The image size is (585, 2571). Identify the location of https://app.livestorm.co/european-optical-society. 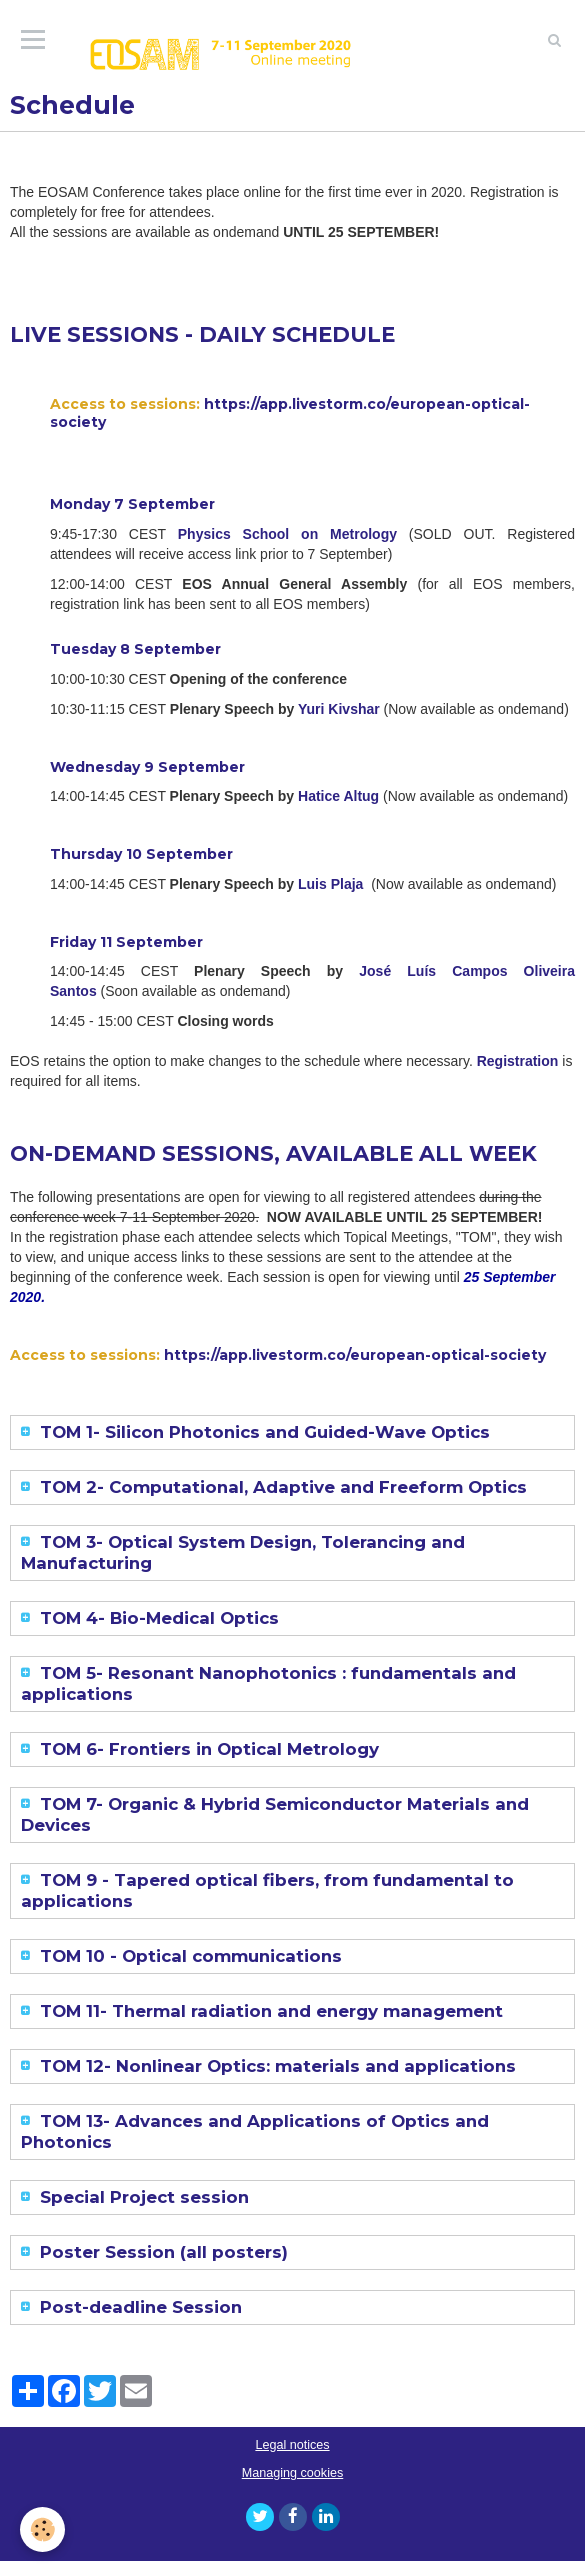
(290, 413).